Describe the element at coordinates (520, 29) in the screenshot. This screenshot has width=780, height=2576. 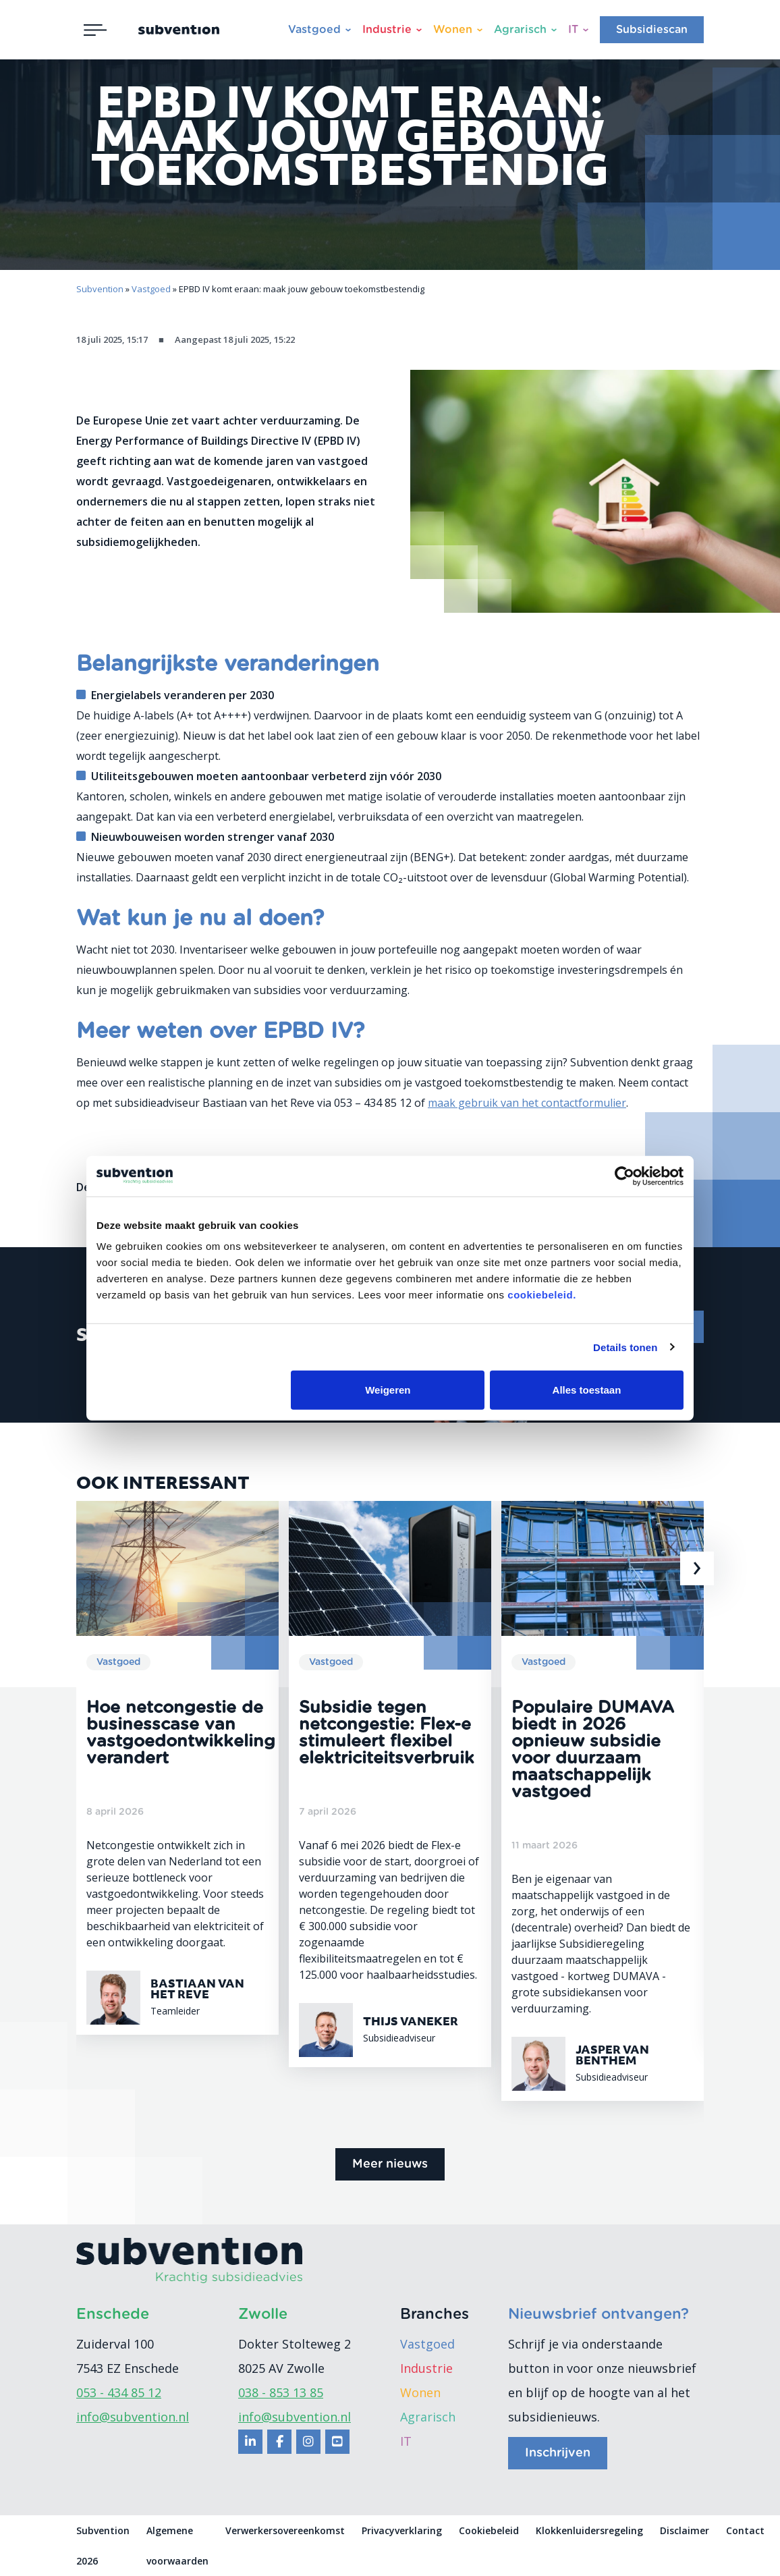
I see `Agrarisch` at that location.